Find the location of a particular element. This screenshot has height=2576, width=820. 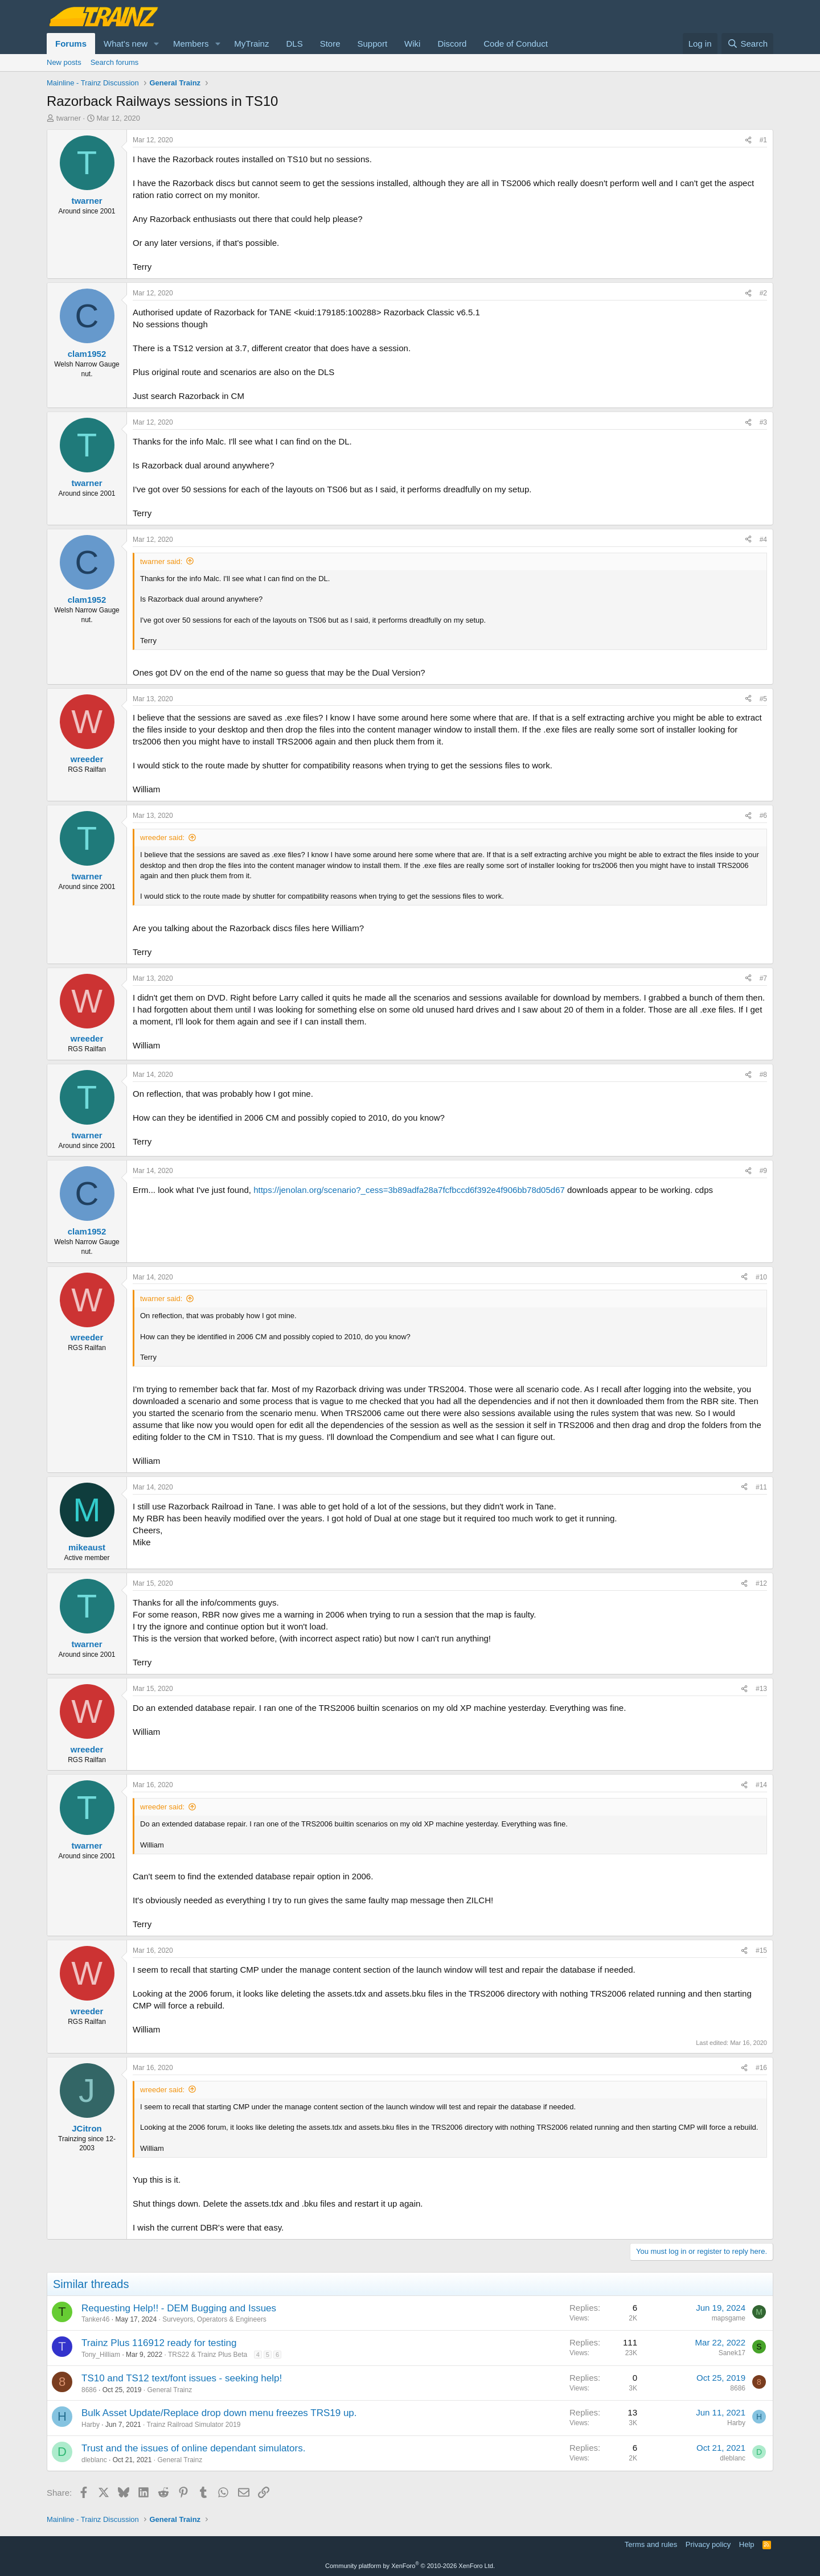

Harby is located at coordinates (90, 2425).